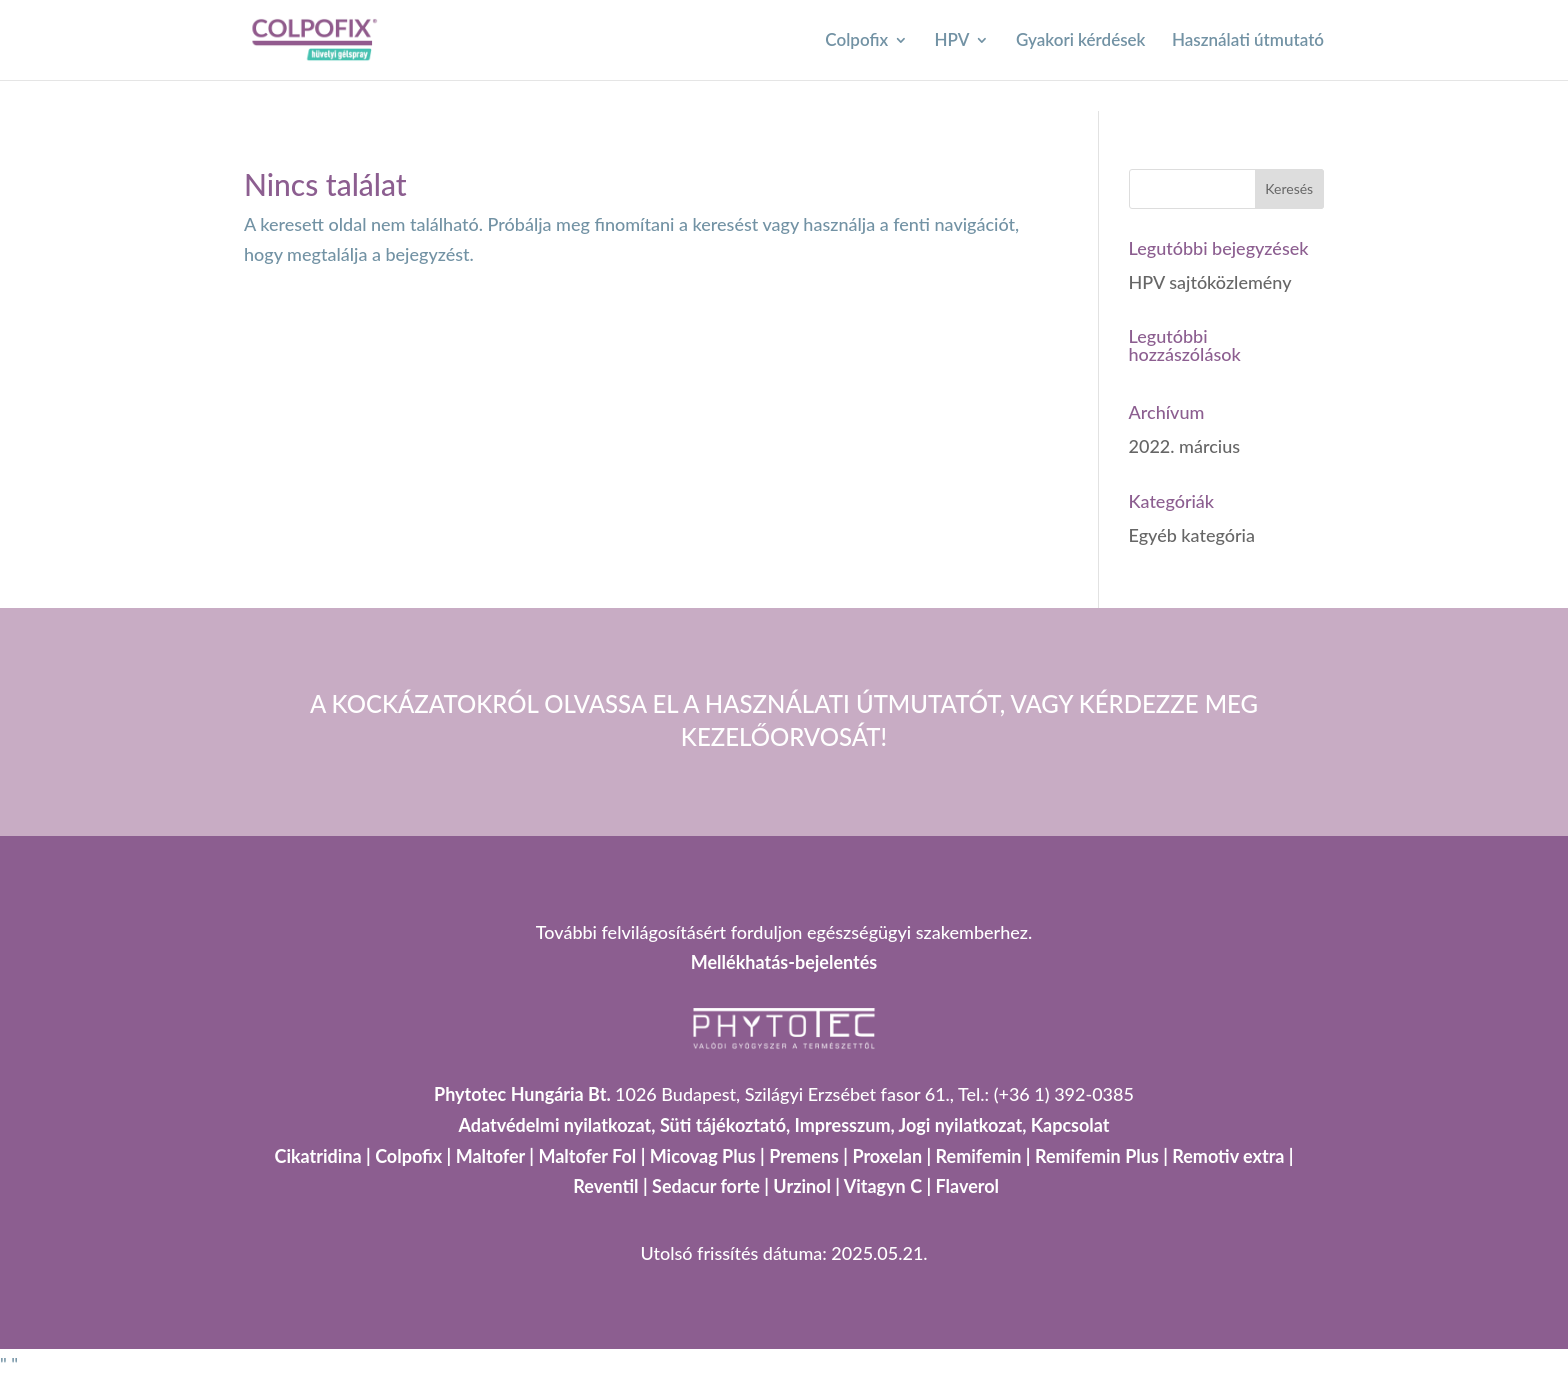  I want to click on Kapcsolat, so click(1070, 1125).